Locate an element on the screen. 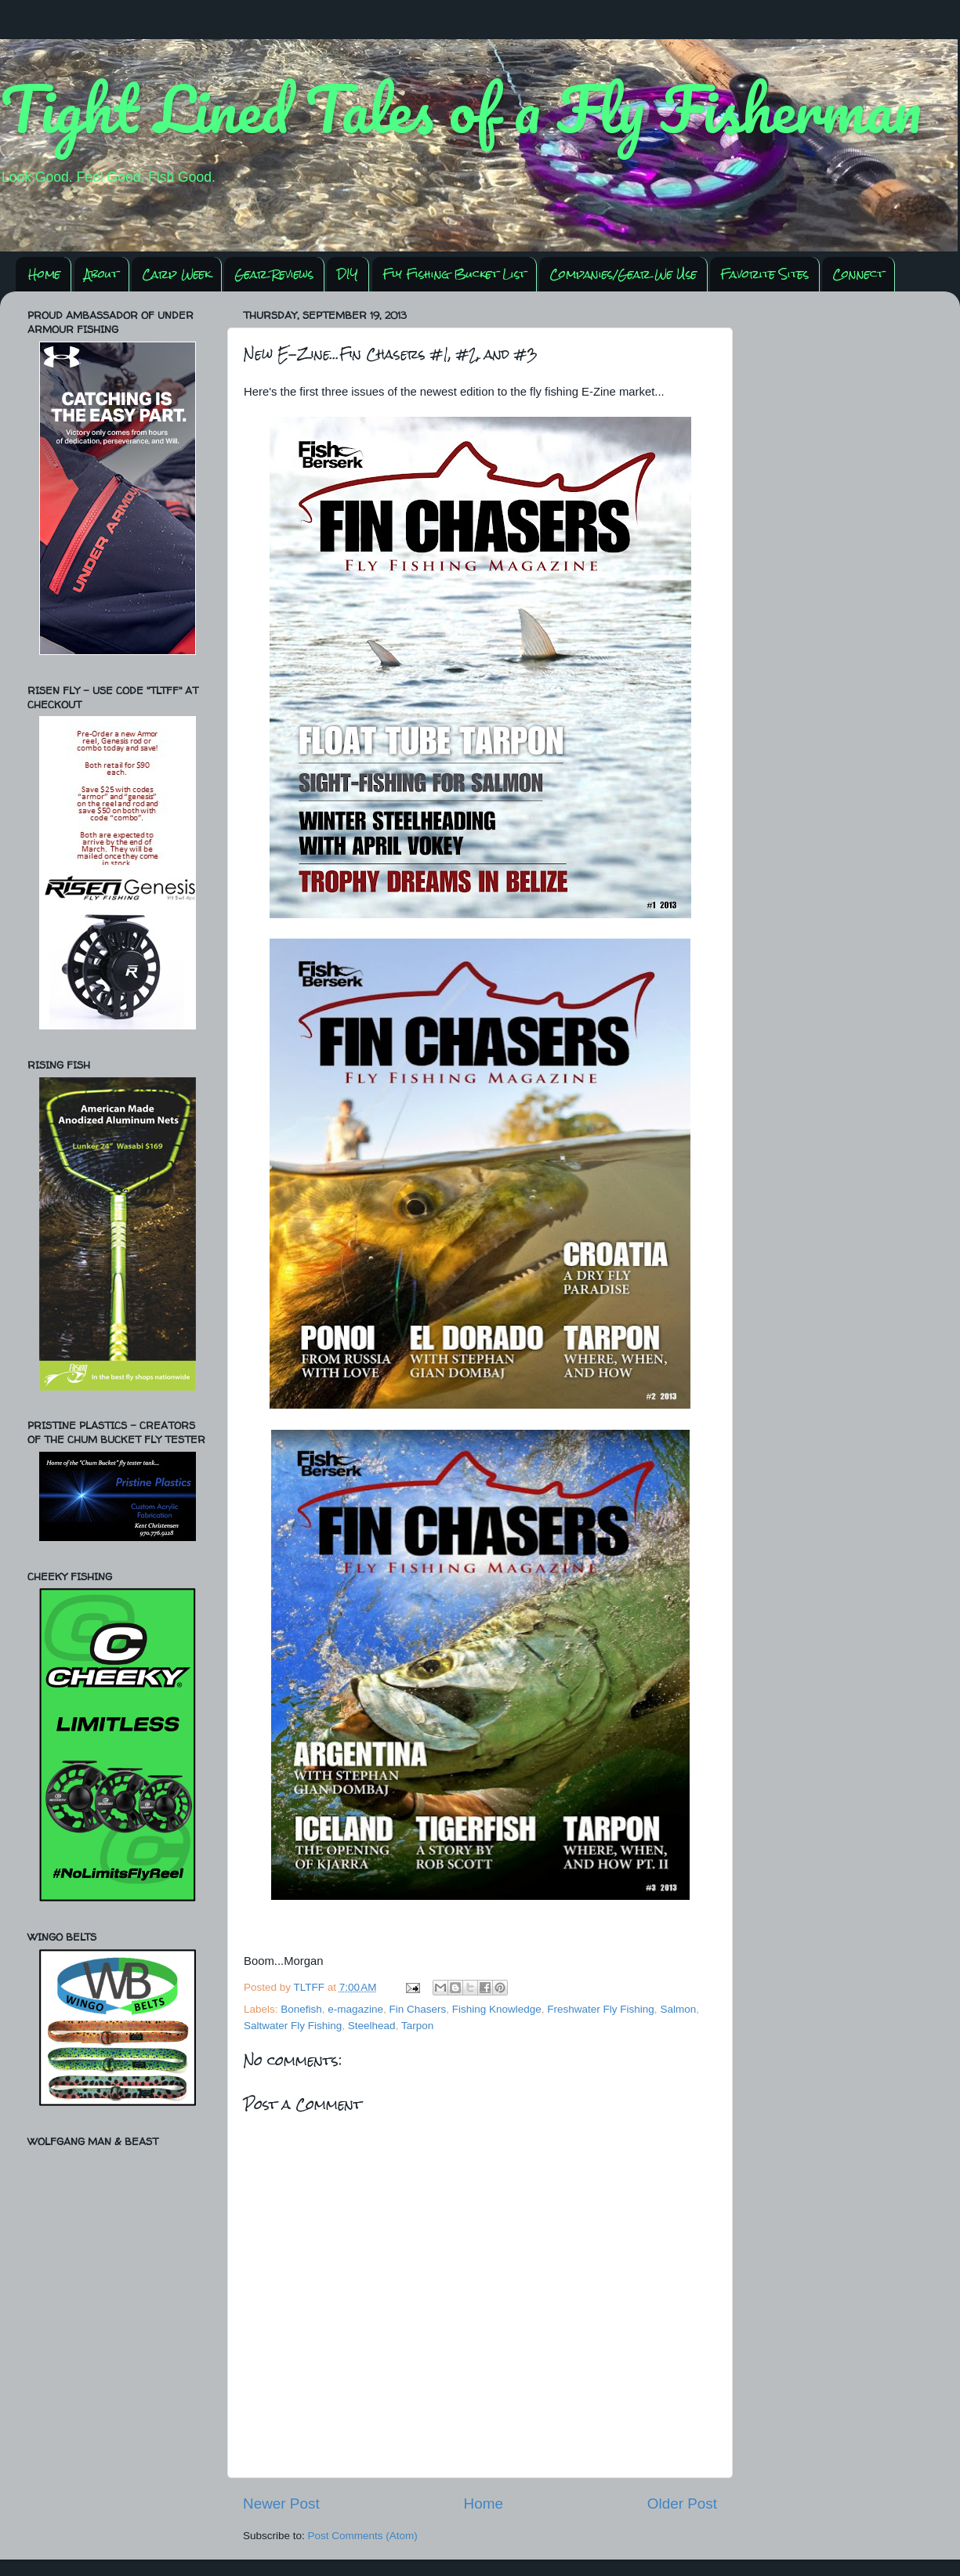  Fishing Knowledge is located at coordinates (497, 2009).